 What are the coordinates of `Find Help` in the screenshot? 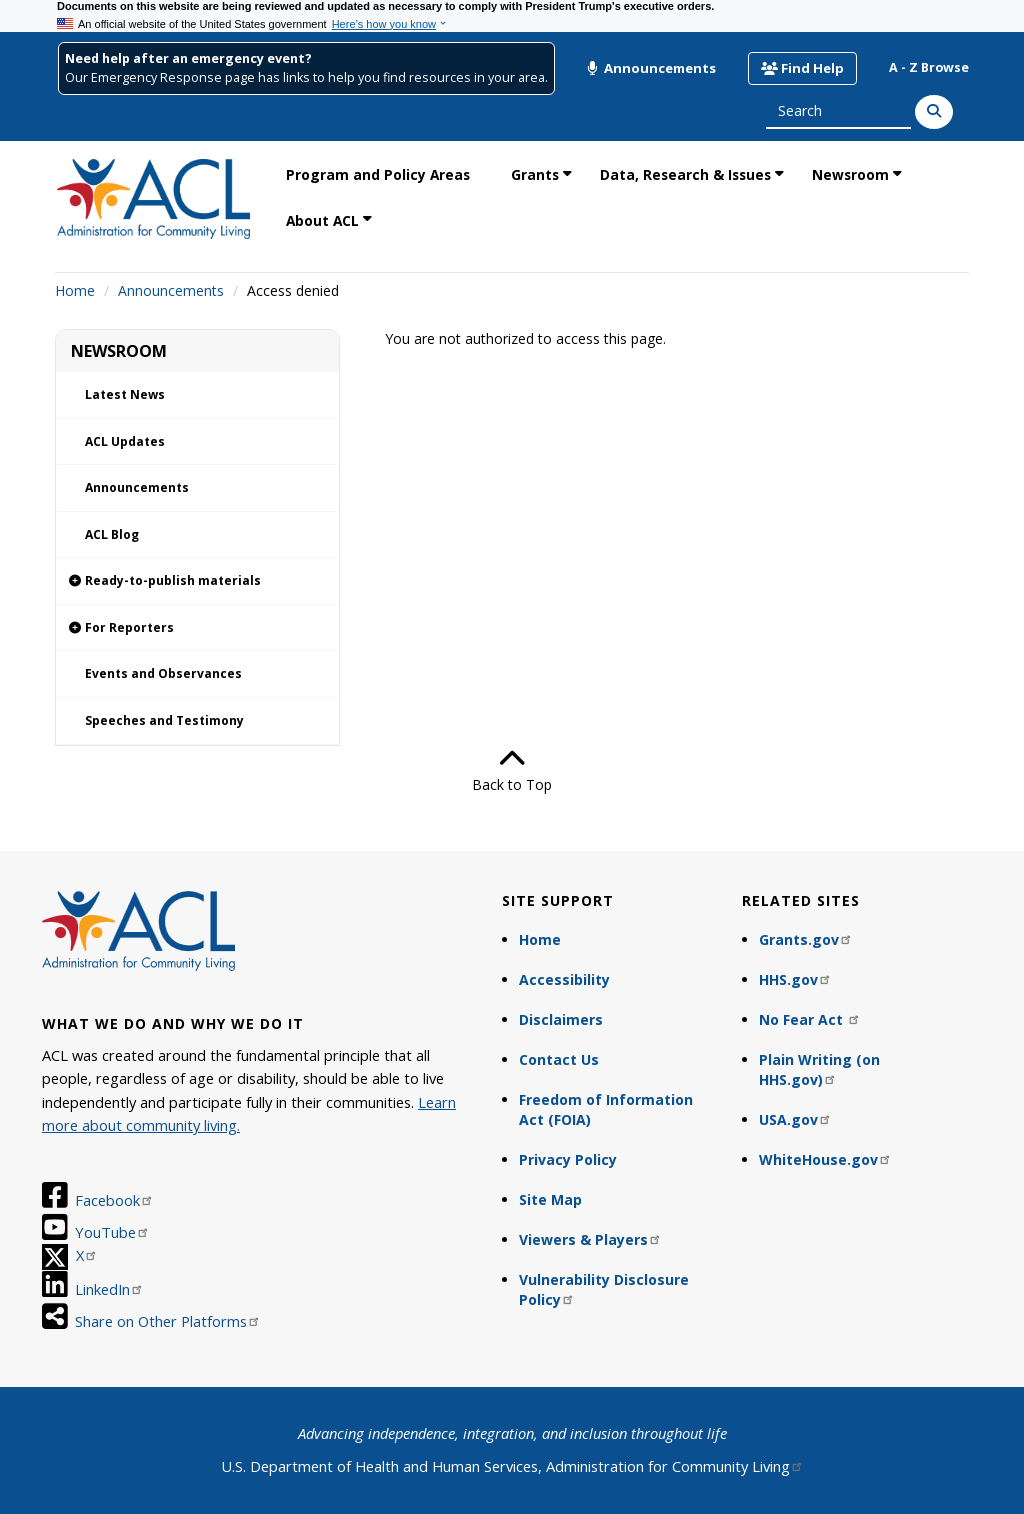 It's located at (802, 68).